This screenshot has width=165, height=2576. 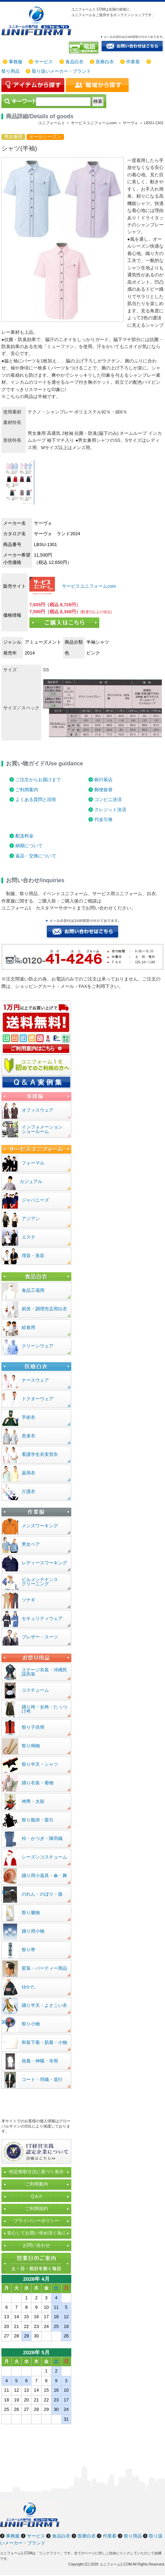 I want to click on クリーンウェア, so click(x=37, y=1346).